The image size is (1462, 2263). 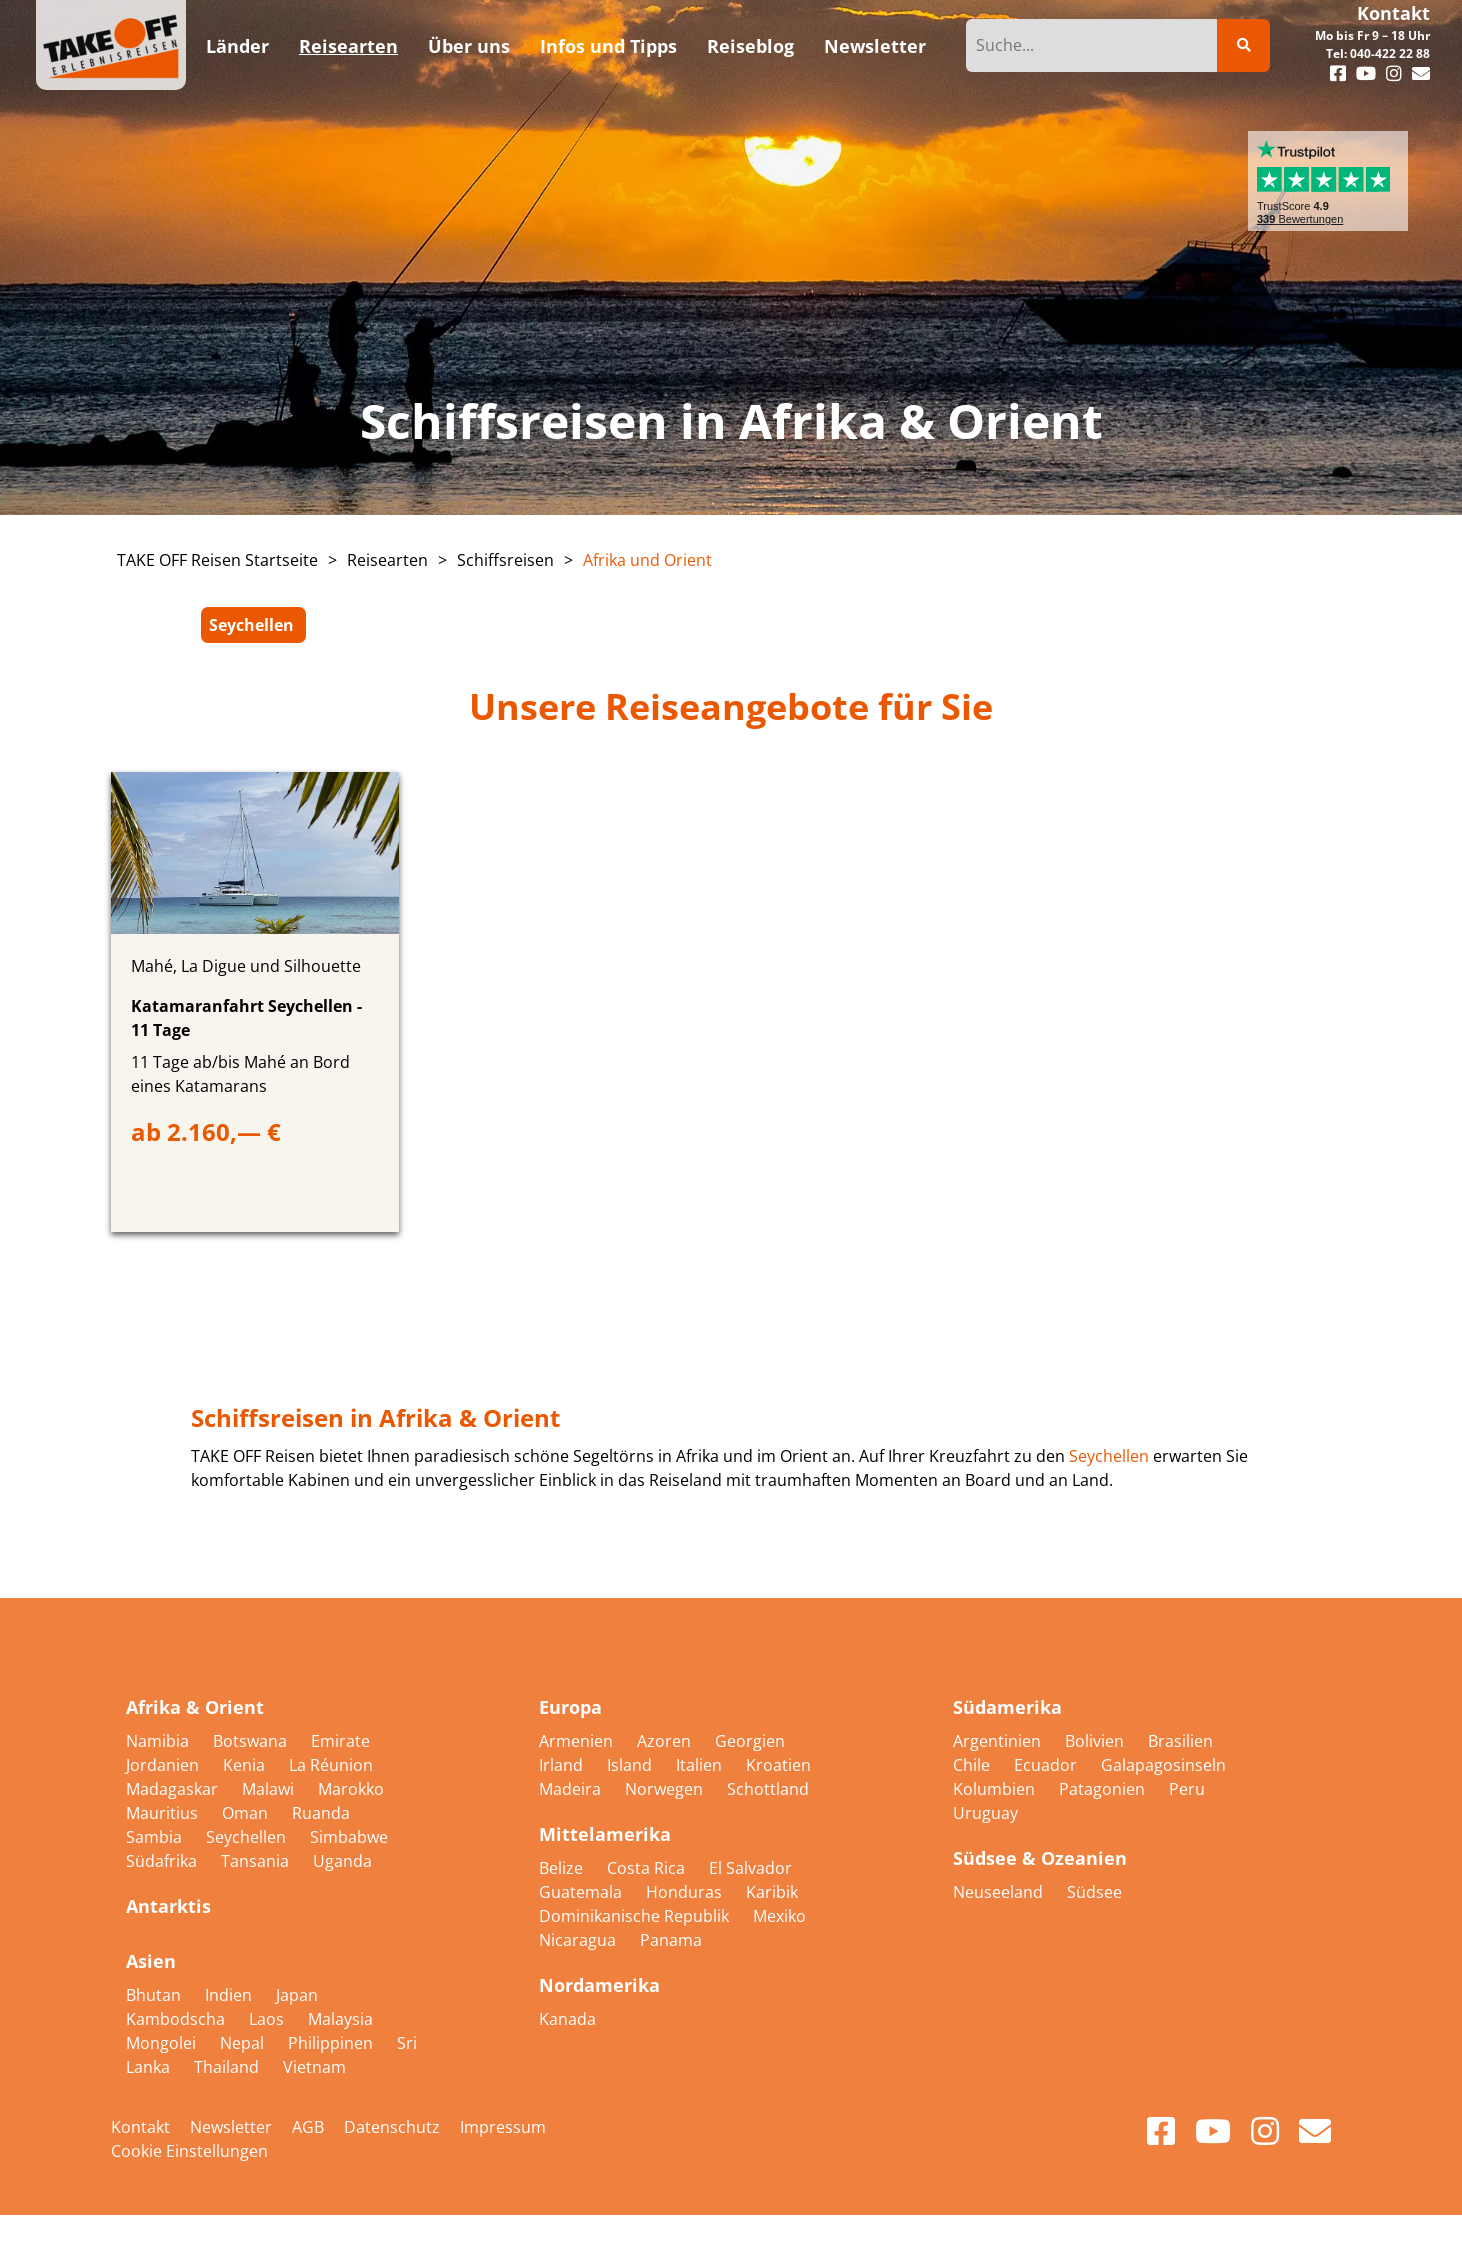 I want to click on Kroatien, so click(x=778, y=1765).